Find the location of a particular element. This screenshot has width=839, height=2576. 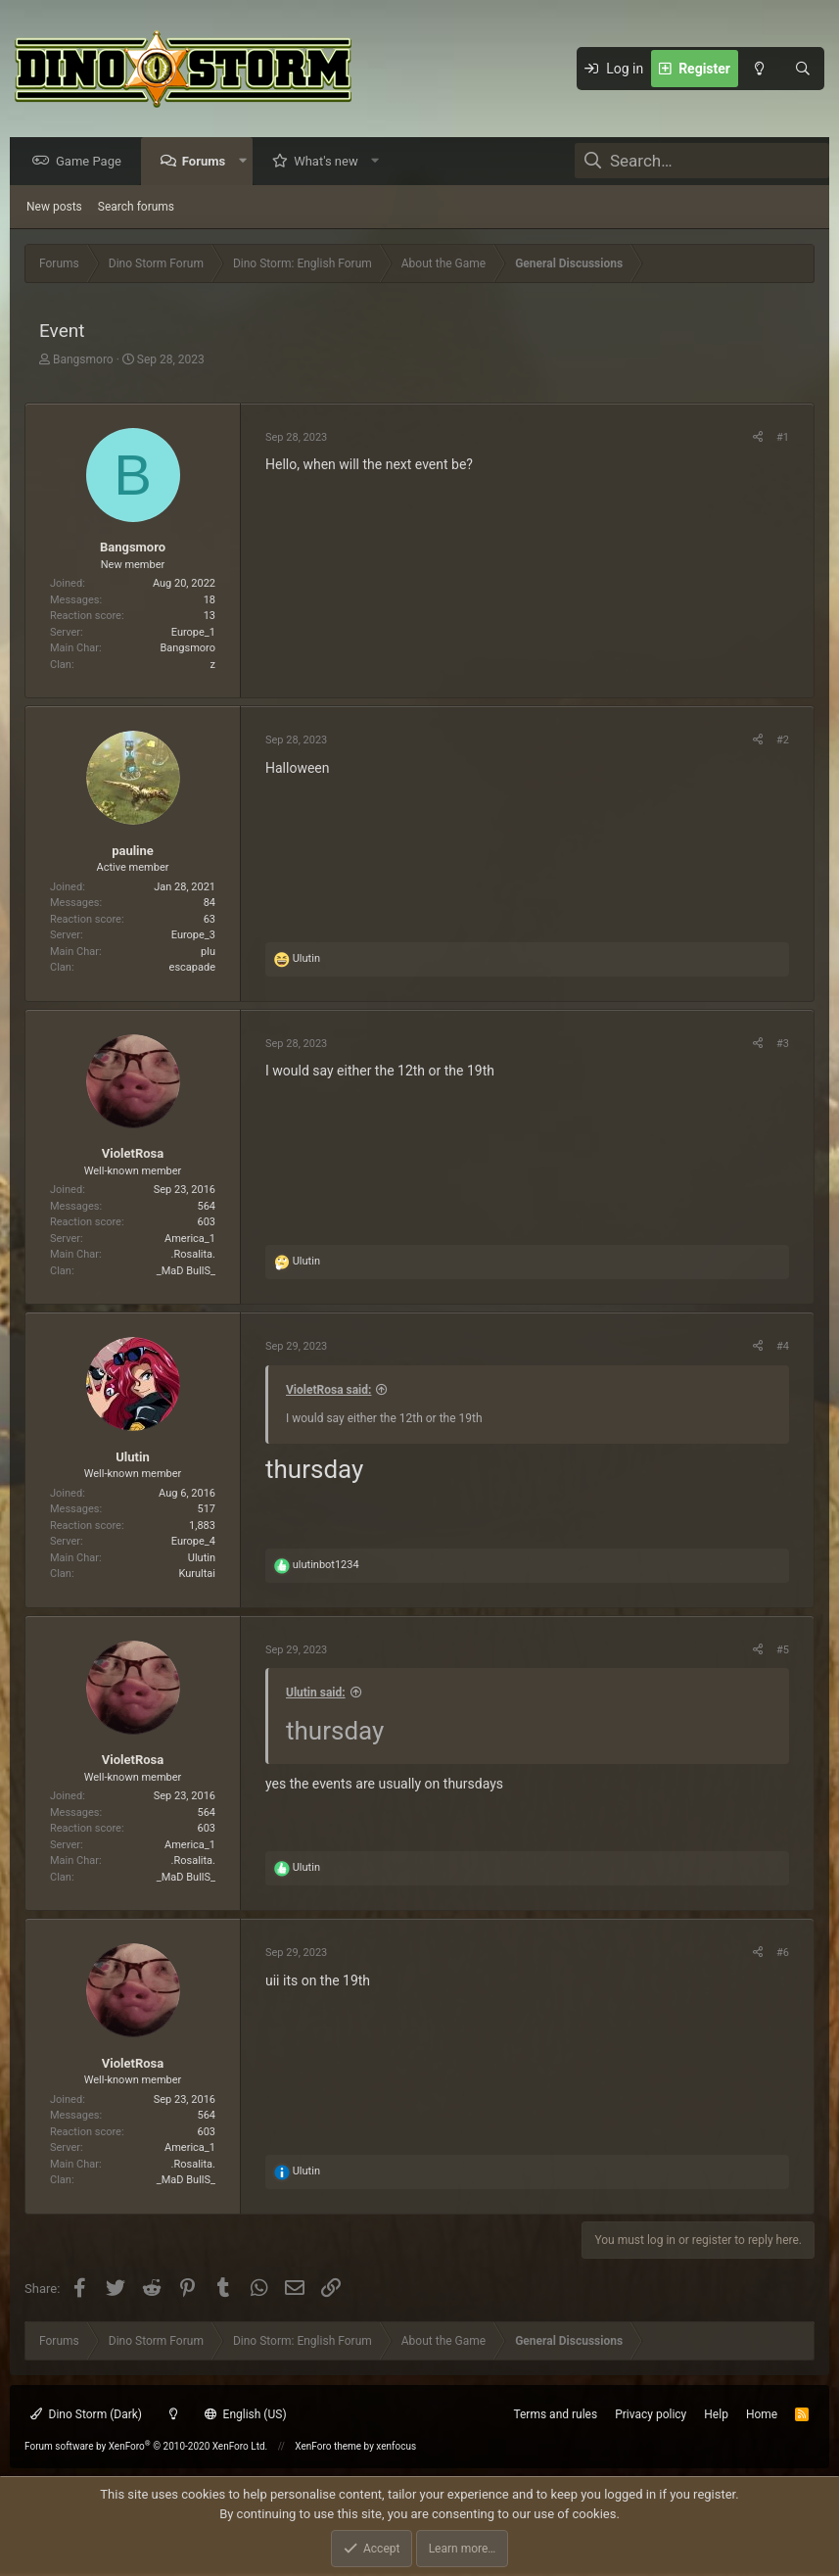

Dino Storm (Dark) is located at coordinates (86, 2414).